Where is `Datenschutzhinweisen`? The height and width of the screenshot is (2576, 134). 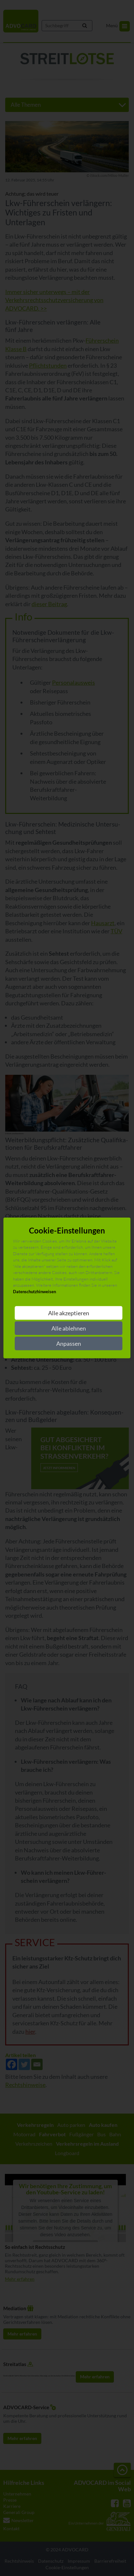 Datenschutzhinweisen is located at coordinates (34, 1291).